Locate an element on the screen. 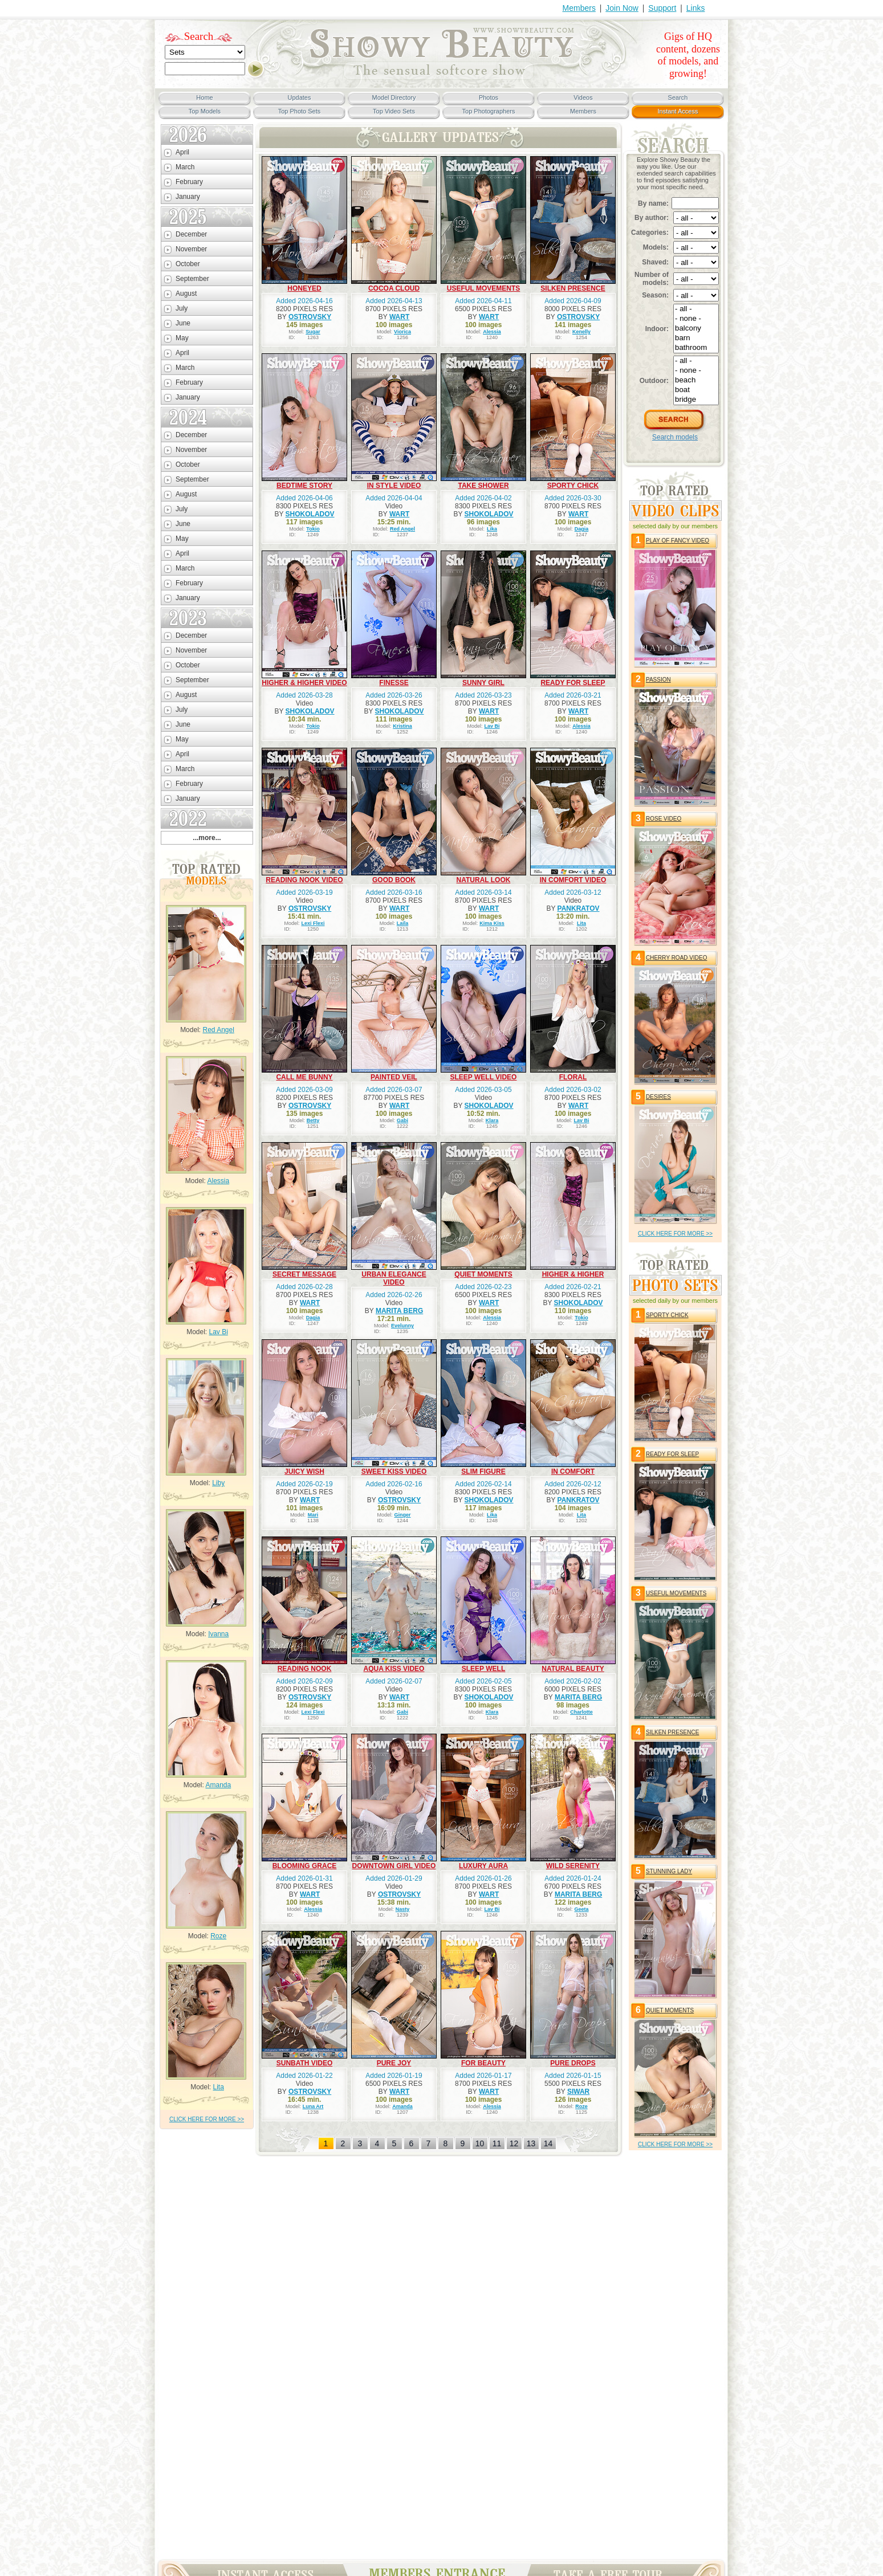 The height and width of the screenshot is (2576, 883). OSTROVSKY is located at coordinates (309, 317).